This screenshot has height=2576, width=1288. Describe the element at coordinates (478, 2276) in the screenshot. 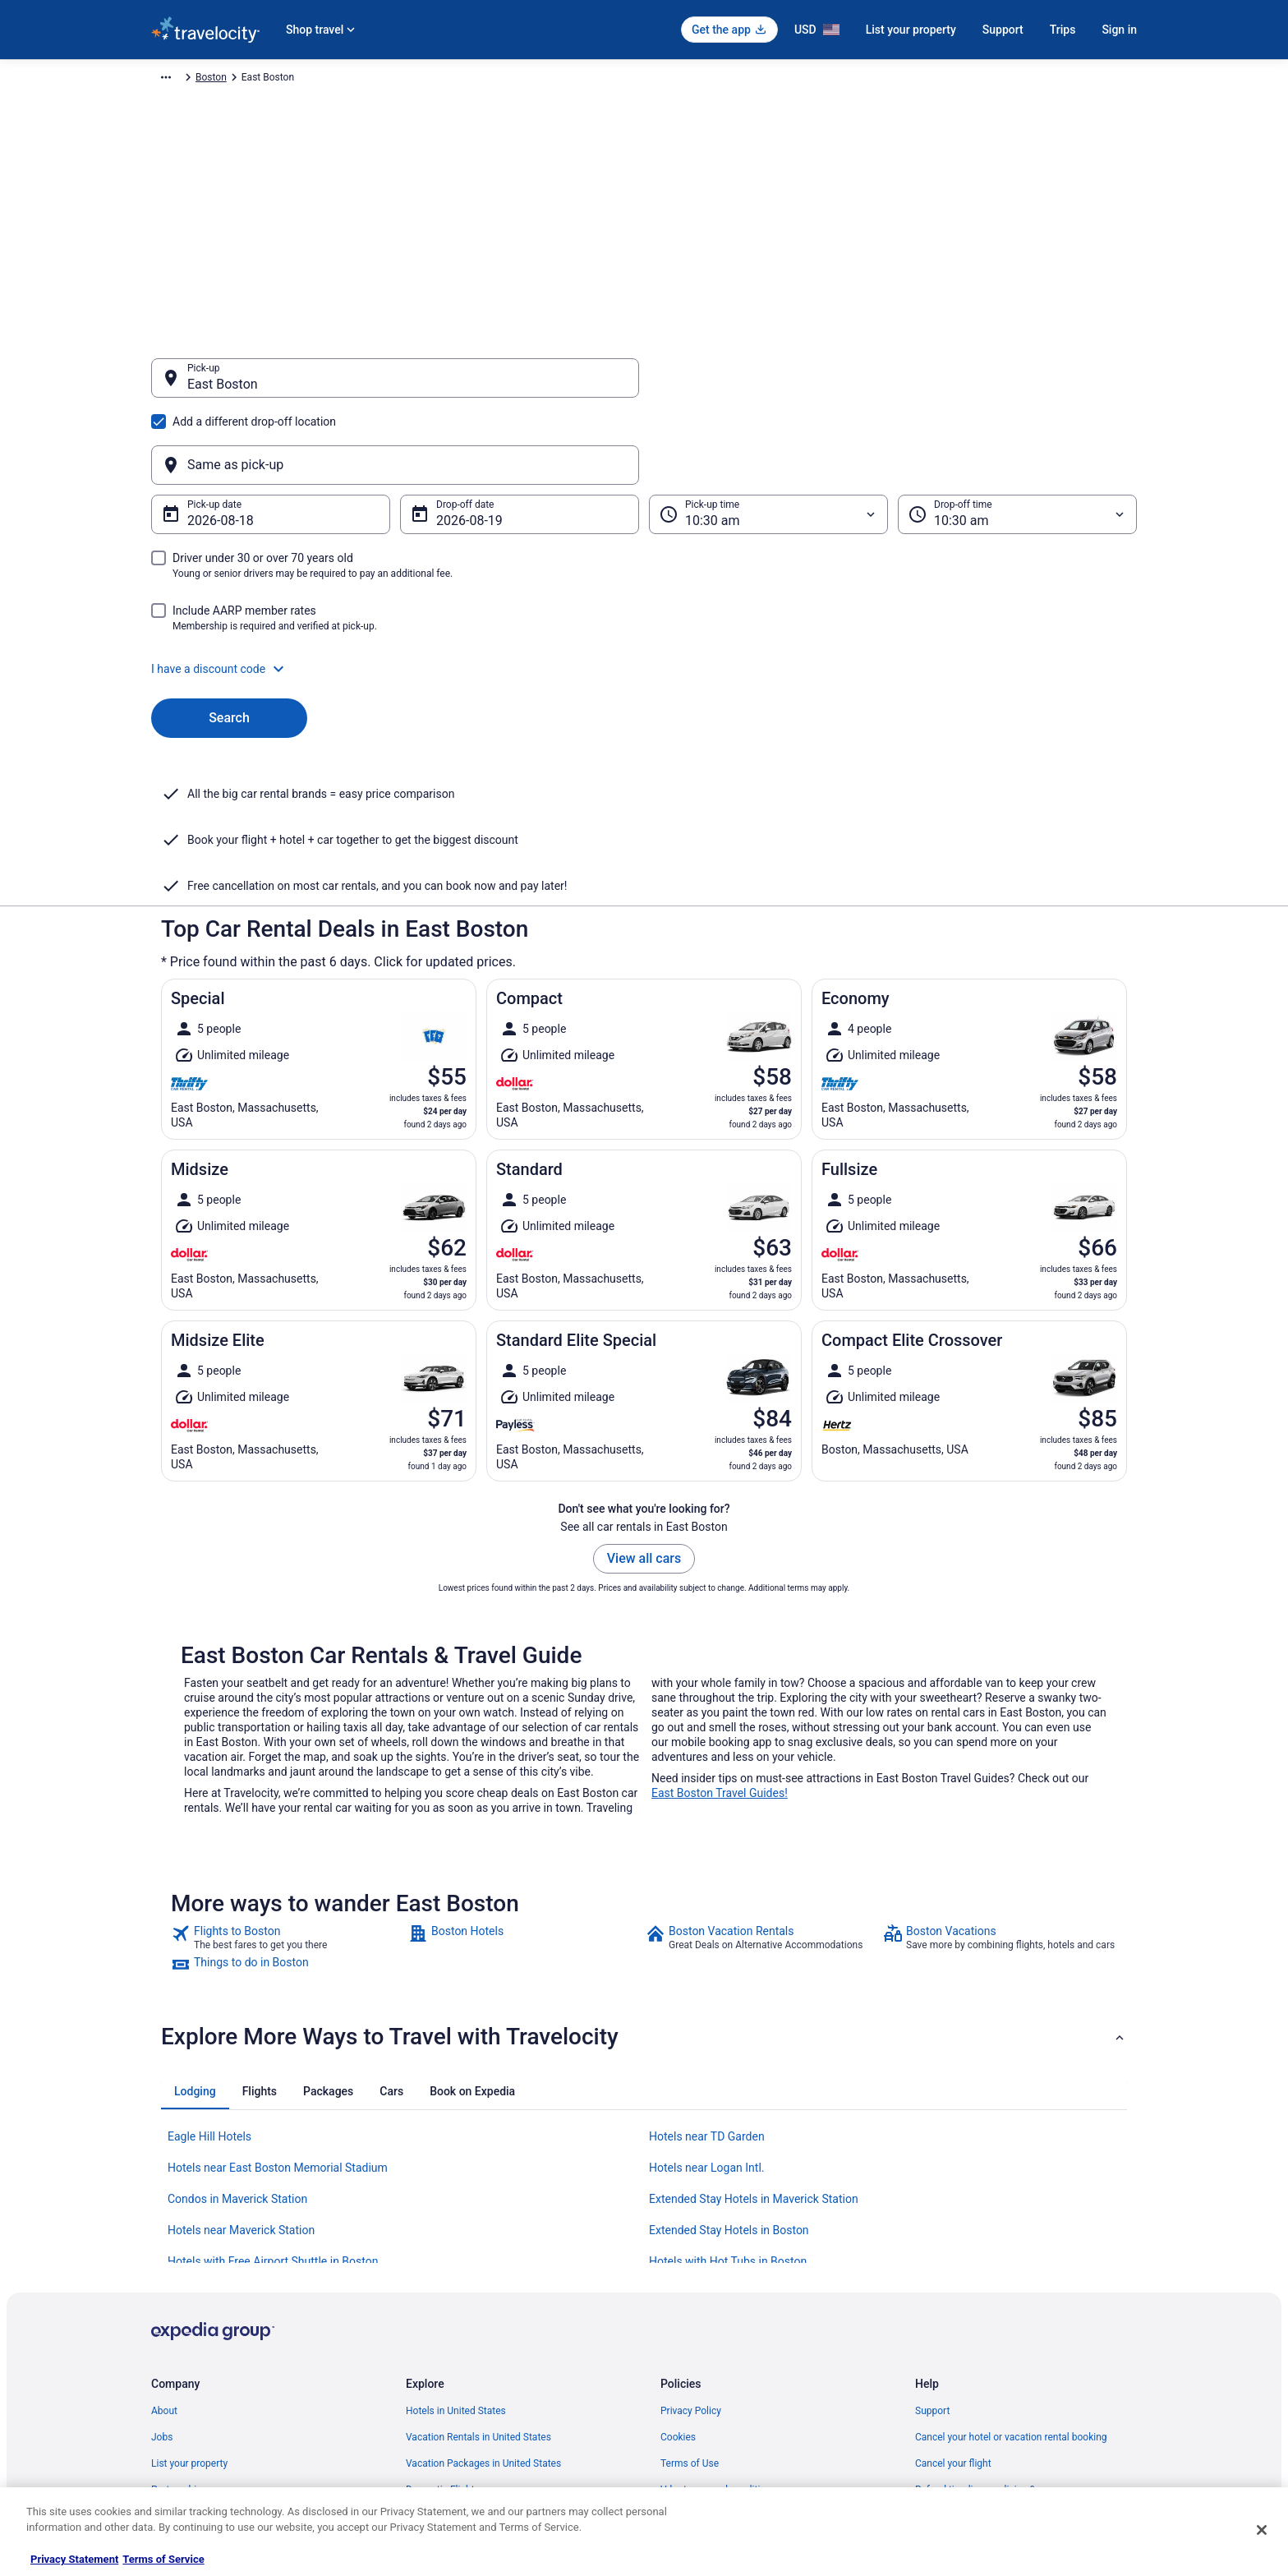

I see `Vacation Rentals in United States [link]` at that location.